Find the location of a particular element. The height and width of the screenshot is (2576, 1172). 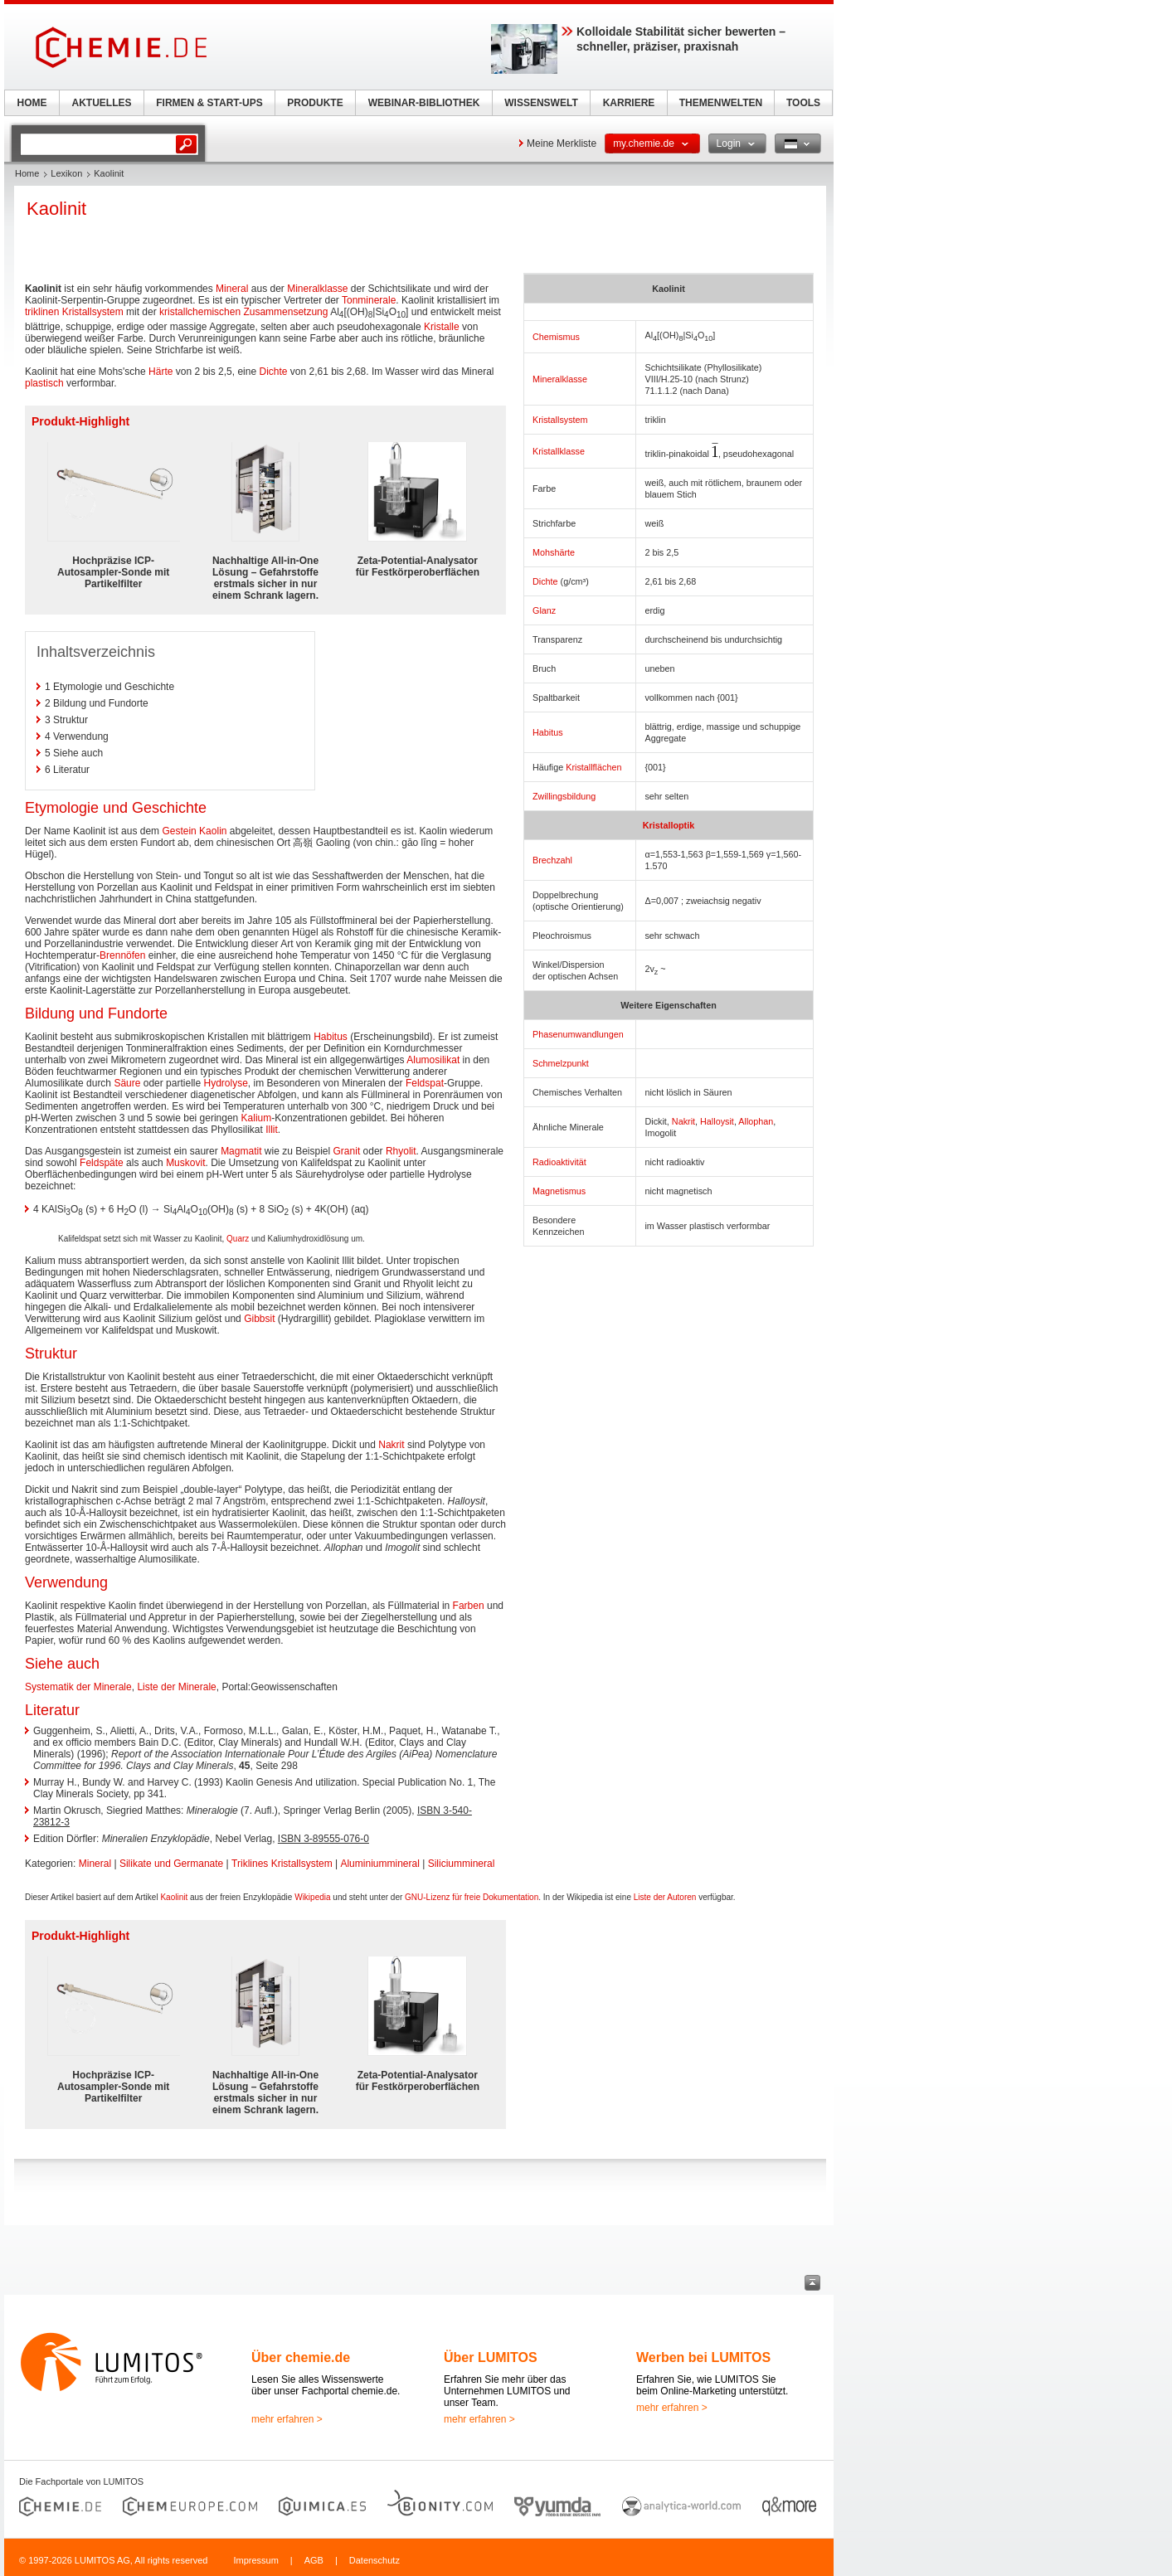

Illit is located at coordinates (271, 1129).